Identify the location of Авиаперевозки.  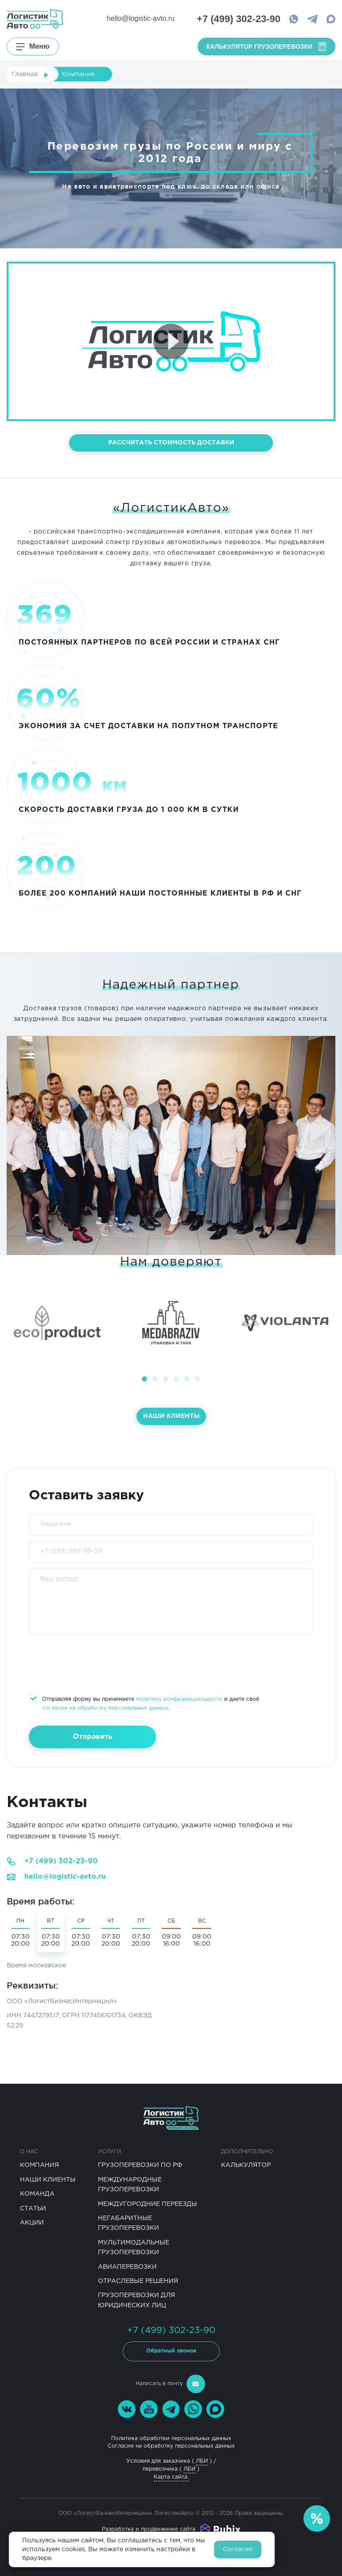
(127, 2267).